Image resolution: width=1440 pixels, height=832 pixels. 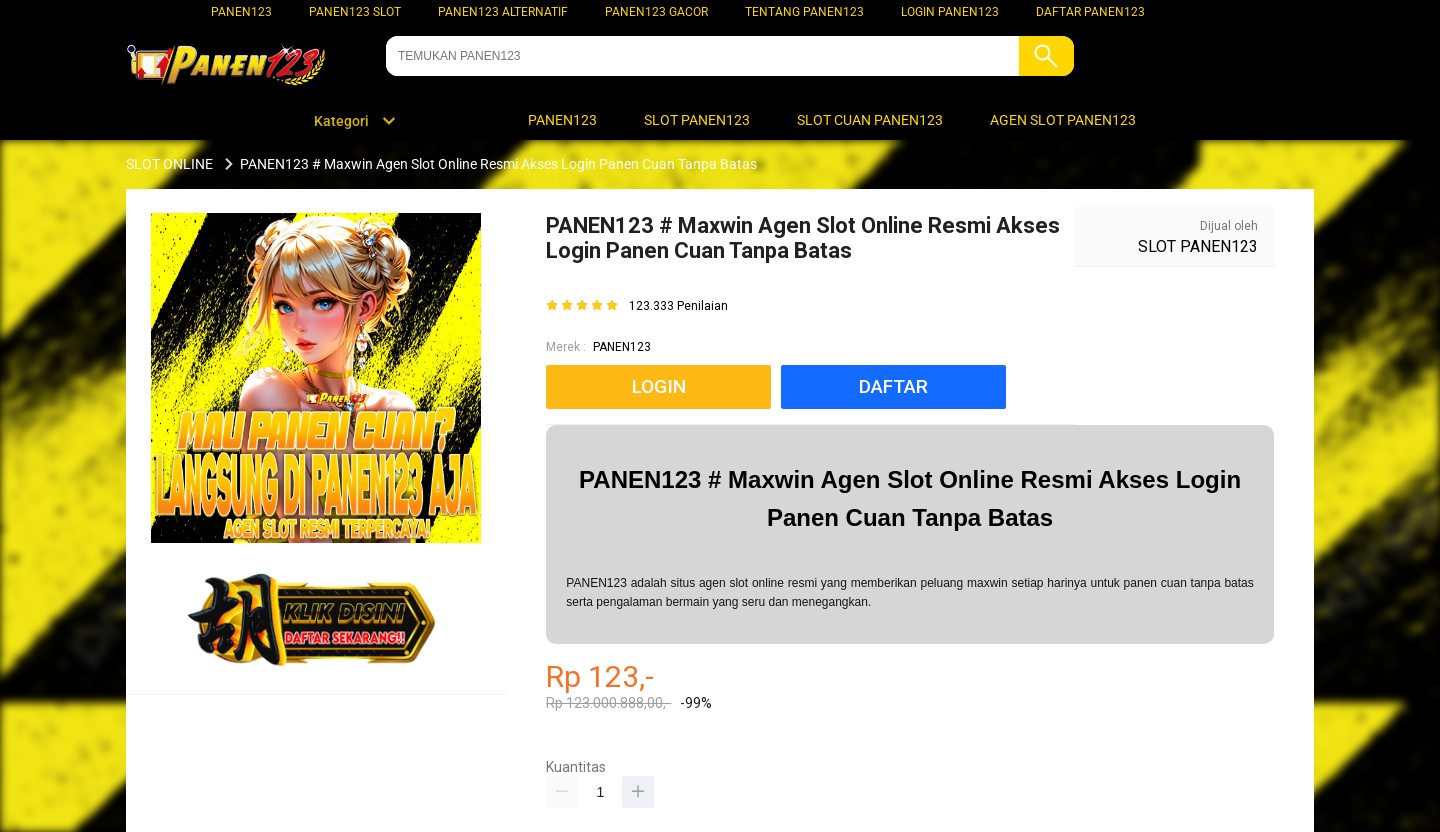 What do you see at coordinates (503, 12) in the screenshot?
I see `PANEN123 ALTERNATIF` at bounding box center [503, 12].